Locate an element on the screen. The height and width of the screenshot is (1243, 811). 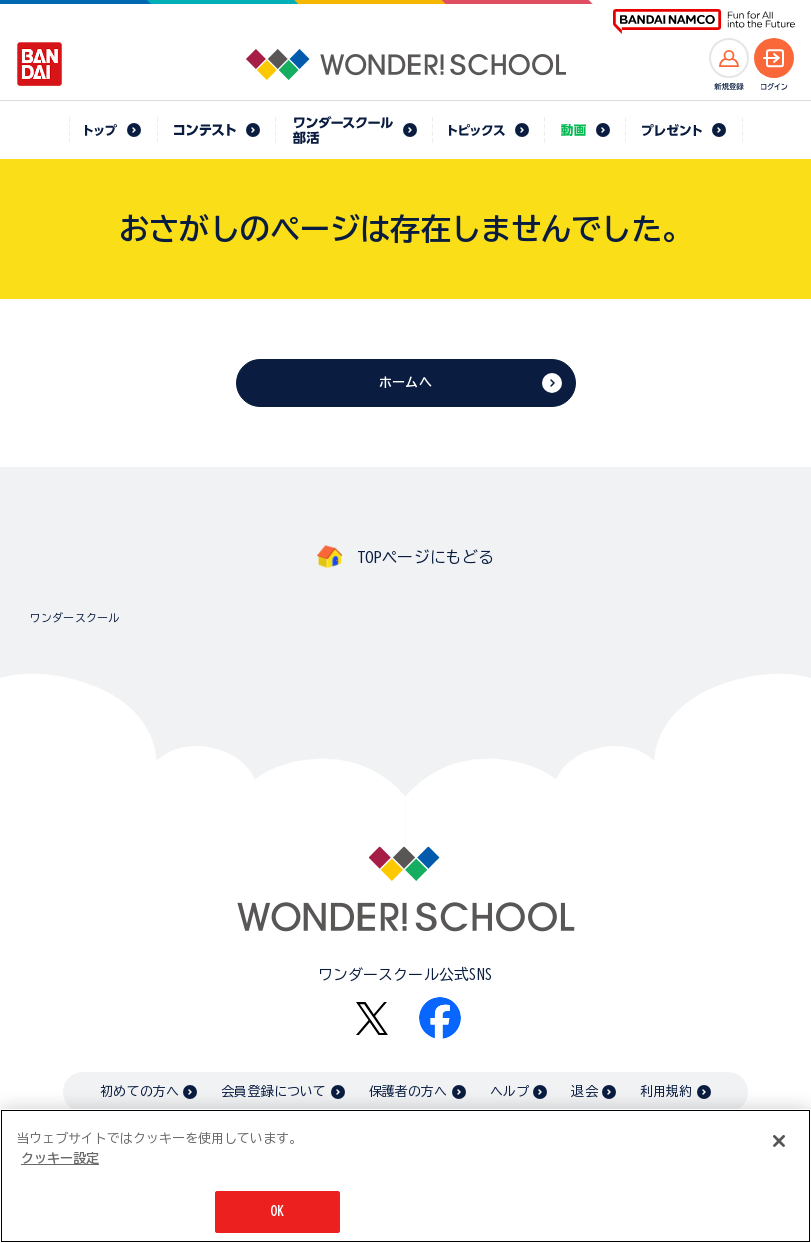
[ログインへ] is located at coordinates (774, 58).